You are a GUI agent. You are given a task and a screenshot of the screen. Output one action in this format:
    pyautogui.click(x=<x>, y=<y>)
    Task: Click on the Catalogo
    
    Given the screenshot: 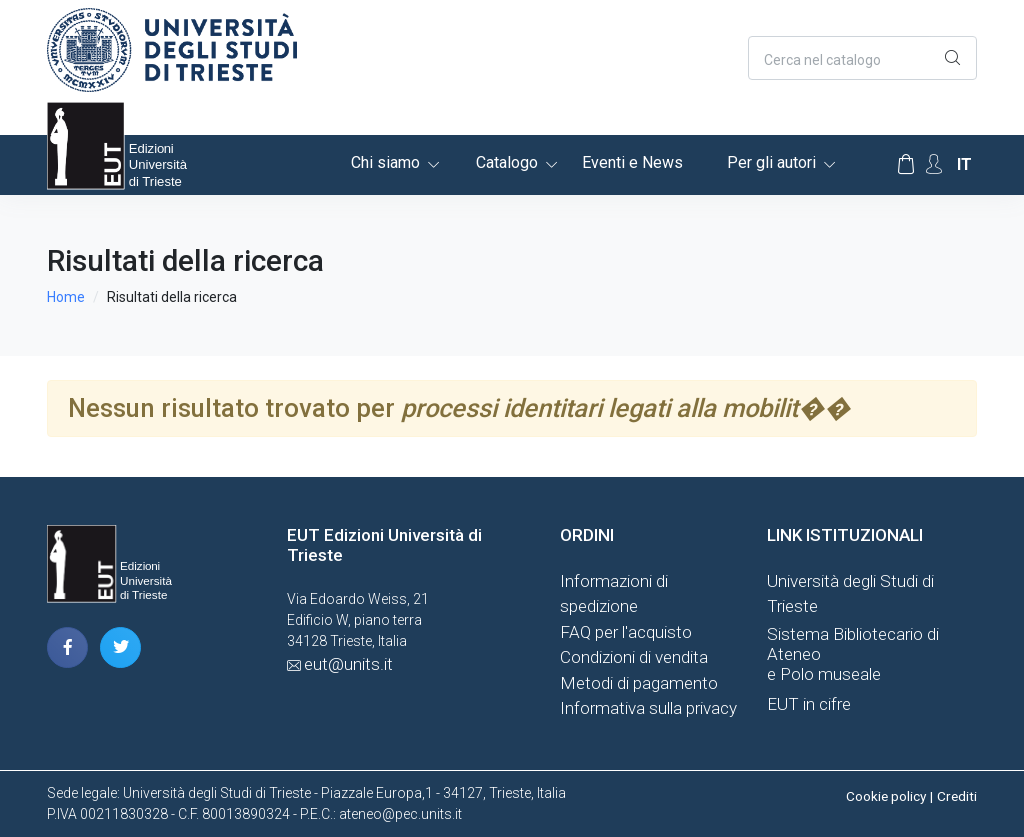 What is the action you would take?
    pyautogui.click(x=507, y=162)
    